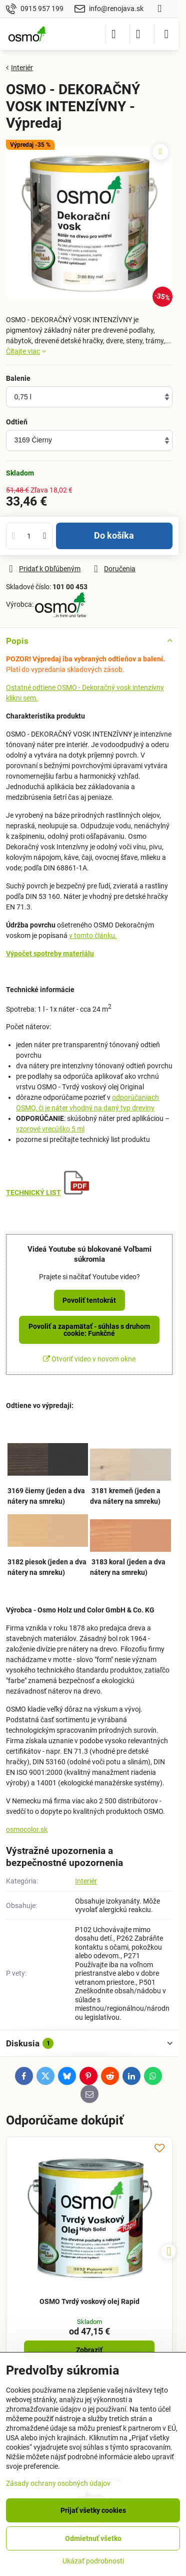 Image resolution: width=186 pixels, height=2576 pixels. What do you see at coordinates (93, 2538) in the screenshot?
I see `Odmietnuť všetko` at bounding box center [93, 2538].